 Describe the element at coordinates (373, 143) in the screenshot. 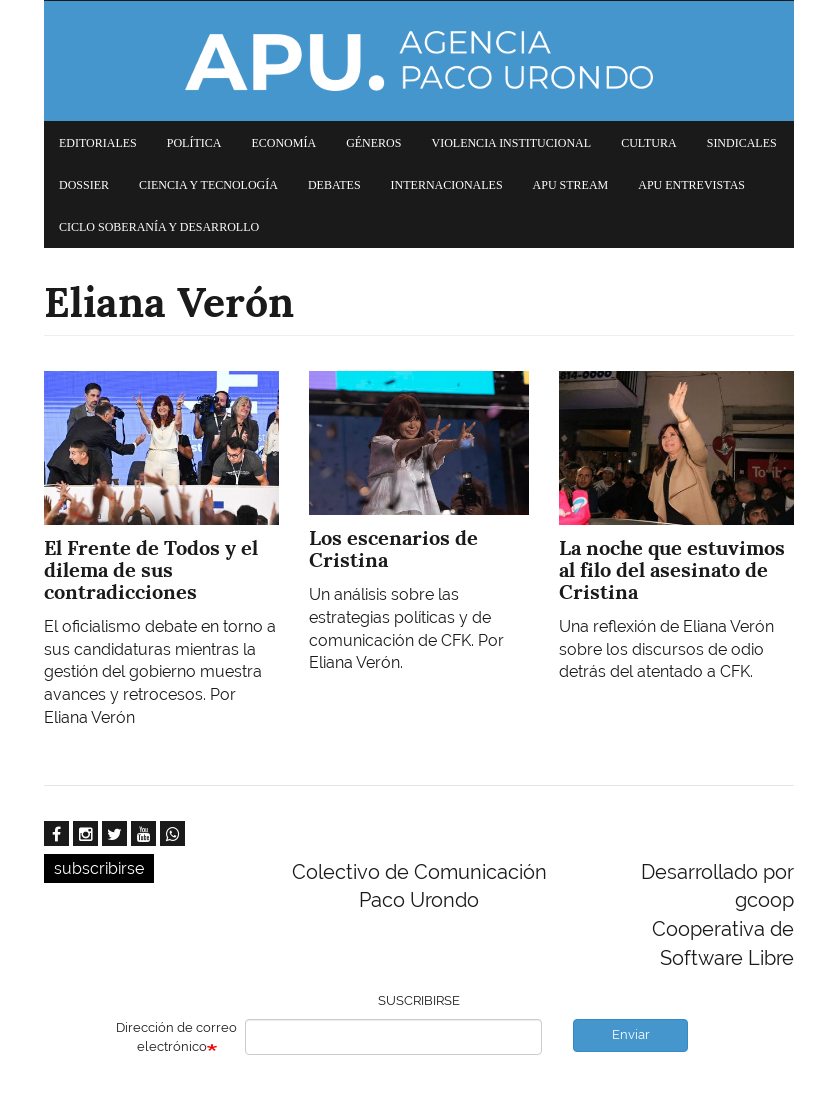

I see `Géneros` at that location.